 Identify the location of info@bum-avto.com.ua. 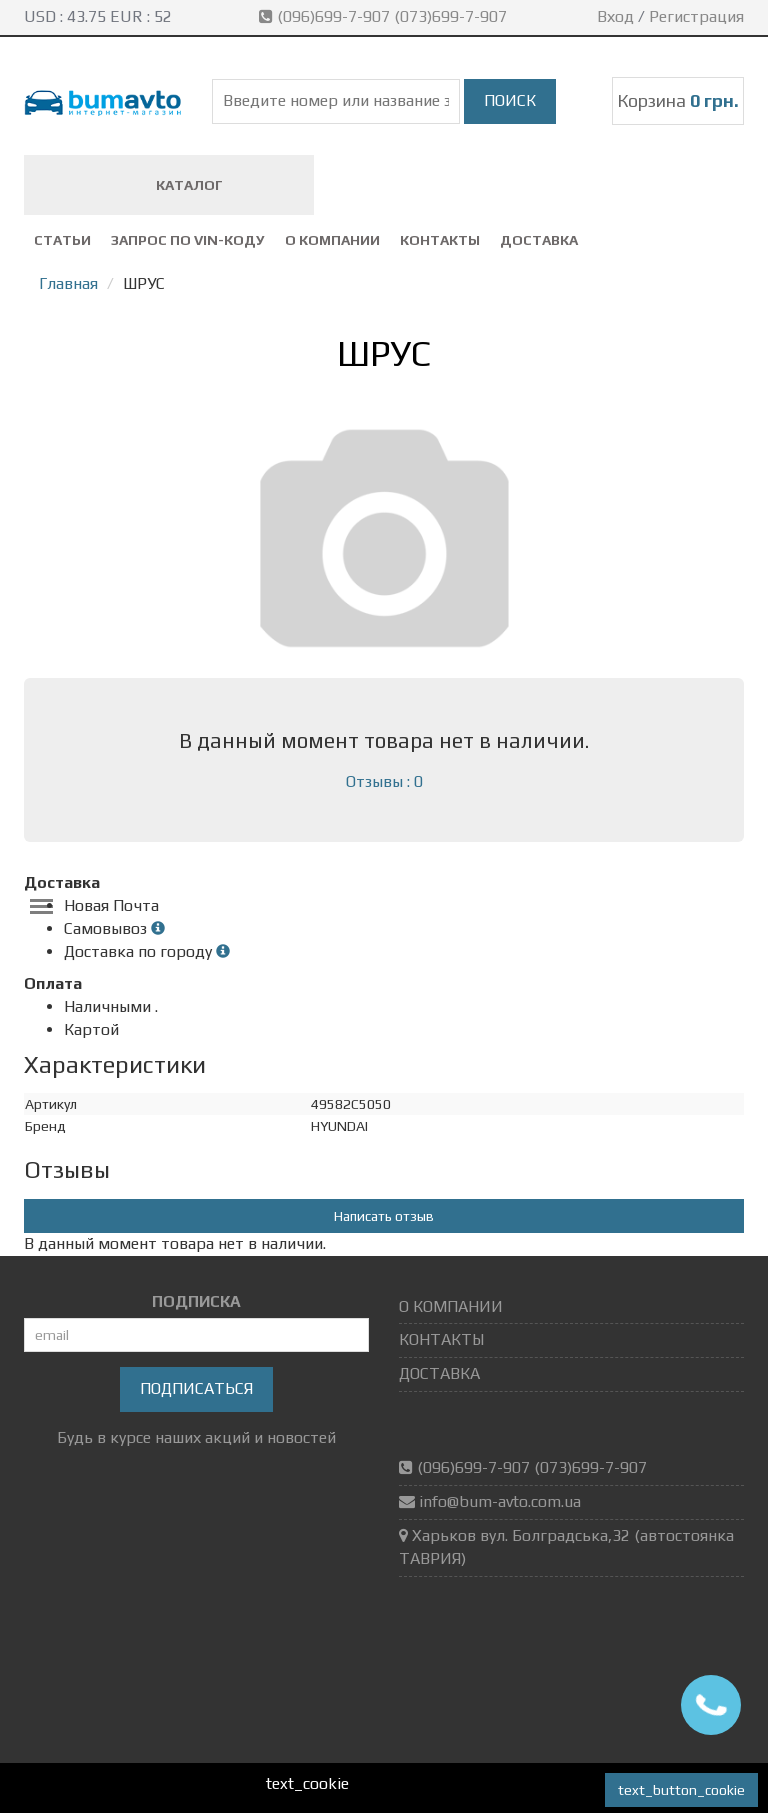
(500, 1501).